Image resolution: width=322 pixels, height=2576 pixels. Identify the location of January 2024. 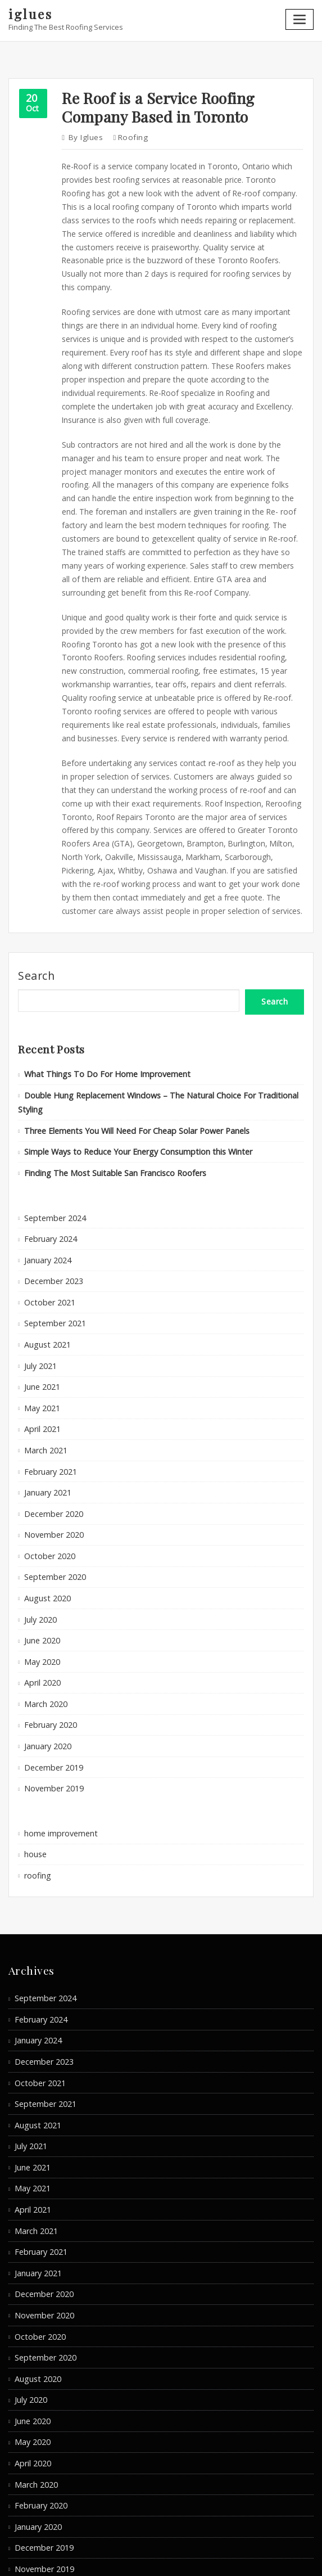
(46, 1166).